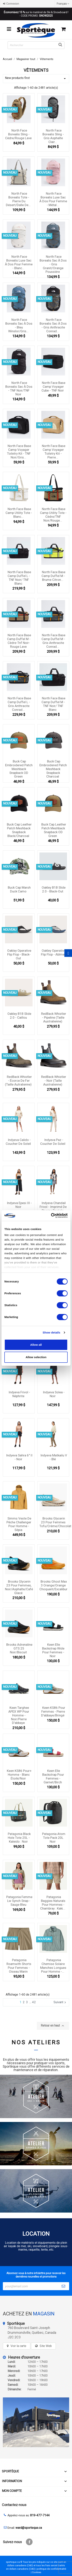  Describe the element at coordinates (29, 2542) in the screenshot. I see `Facebook` at that location.